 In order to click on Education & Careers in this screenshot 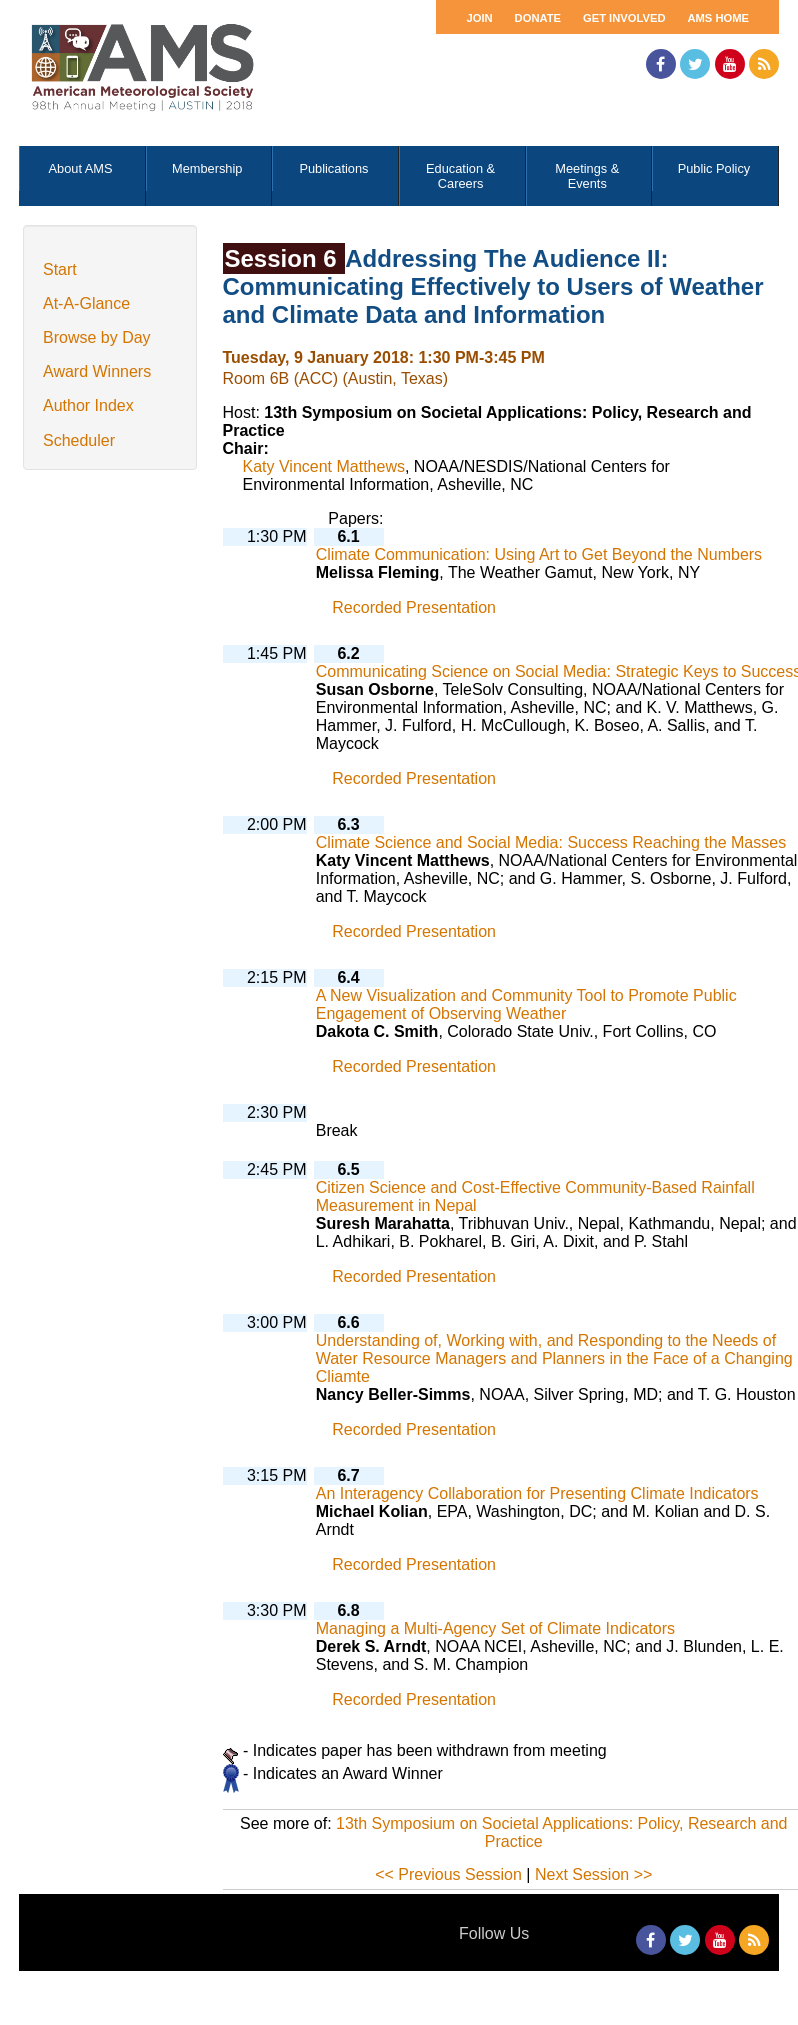, I will do `click(460, 176)`.